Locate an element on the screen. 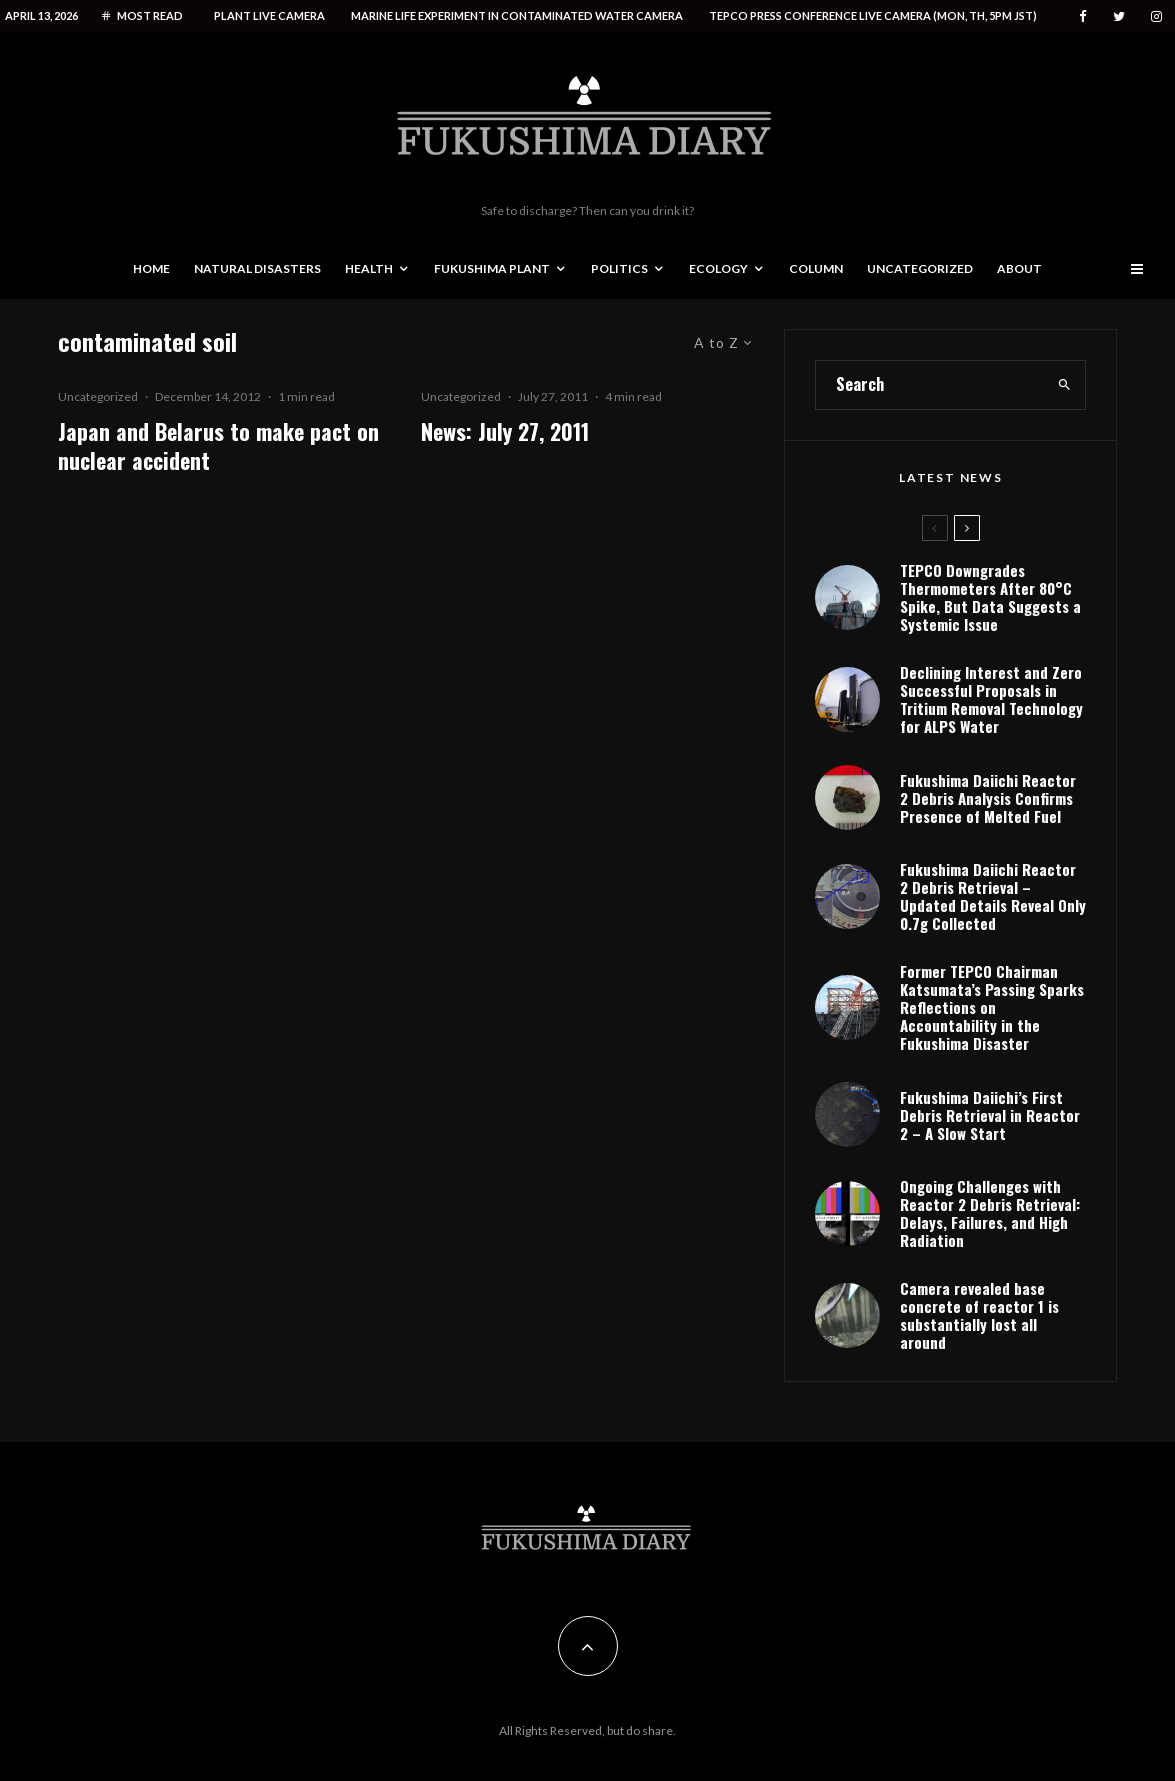 The width and height of the screenshot is (1175, 1781). [Instagram] is located at coordinates (1156, 16).